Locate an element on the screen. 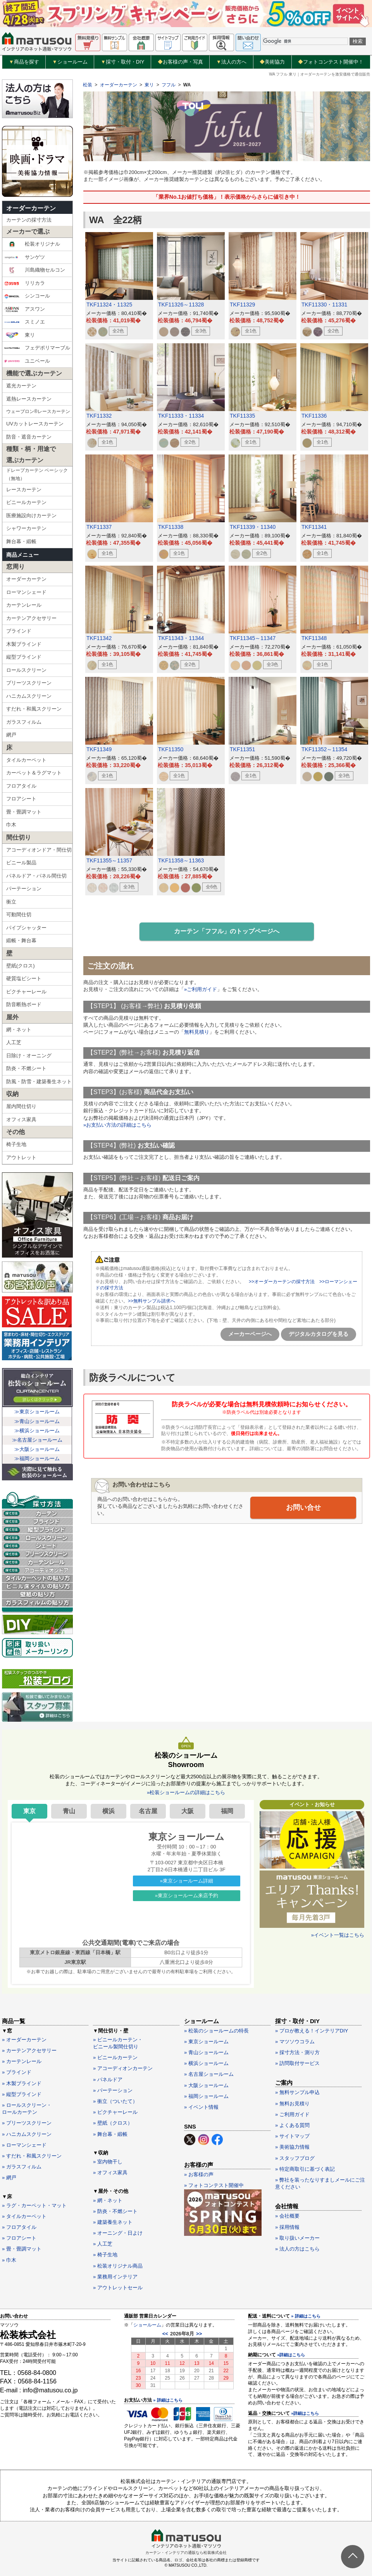  »東京ショールーム来店予約 is located at coordinates (186, 1895).